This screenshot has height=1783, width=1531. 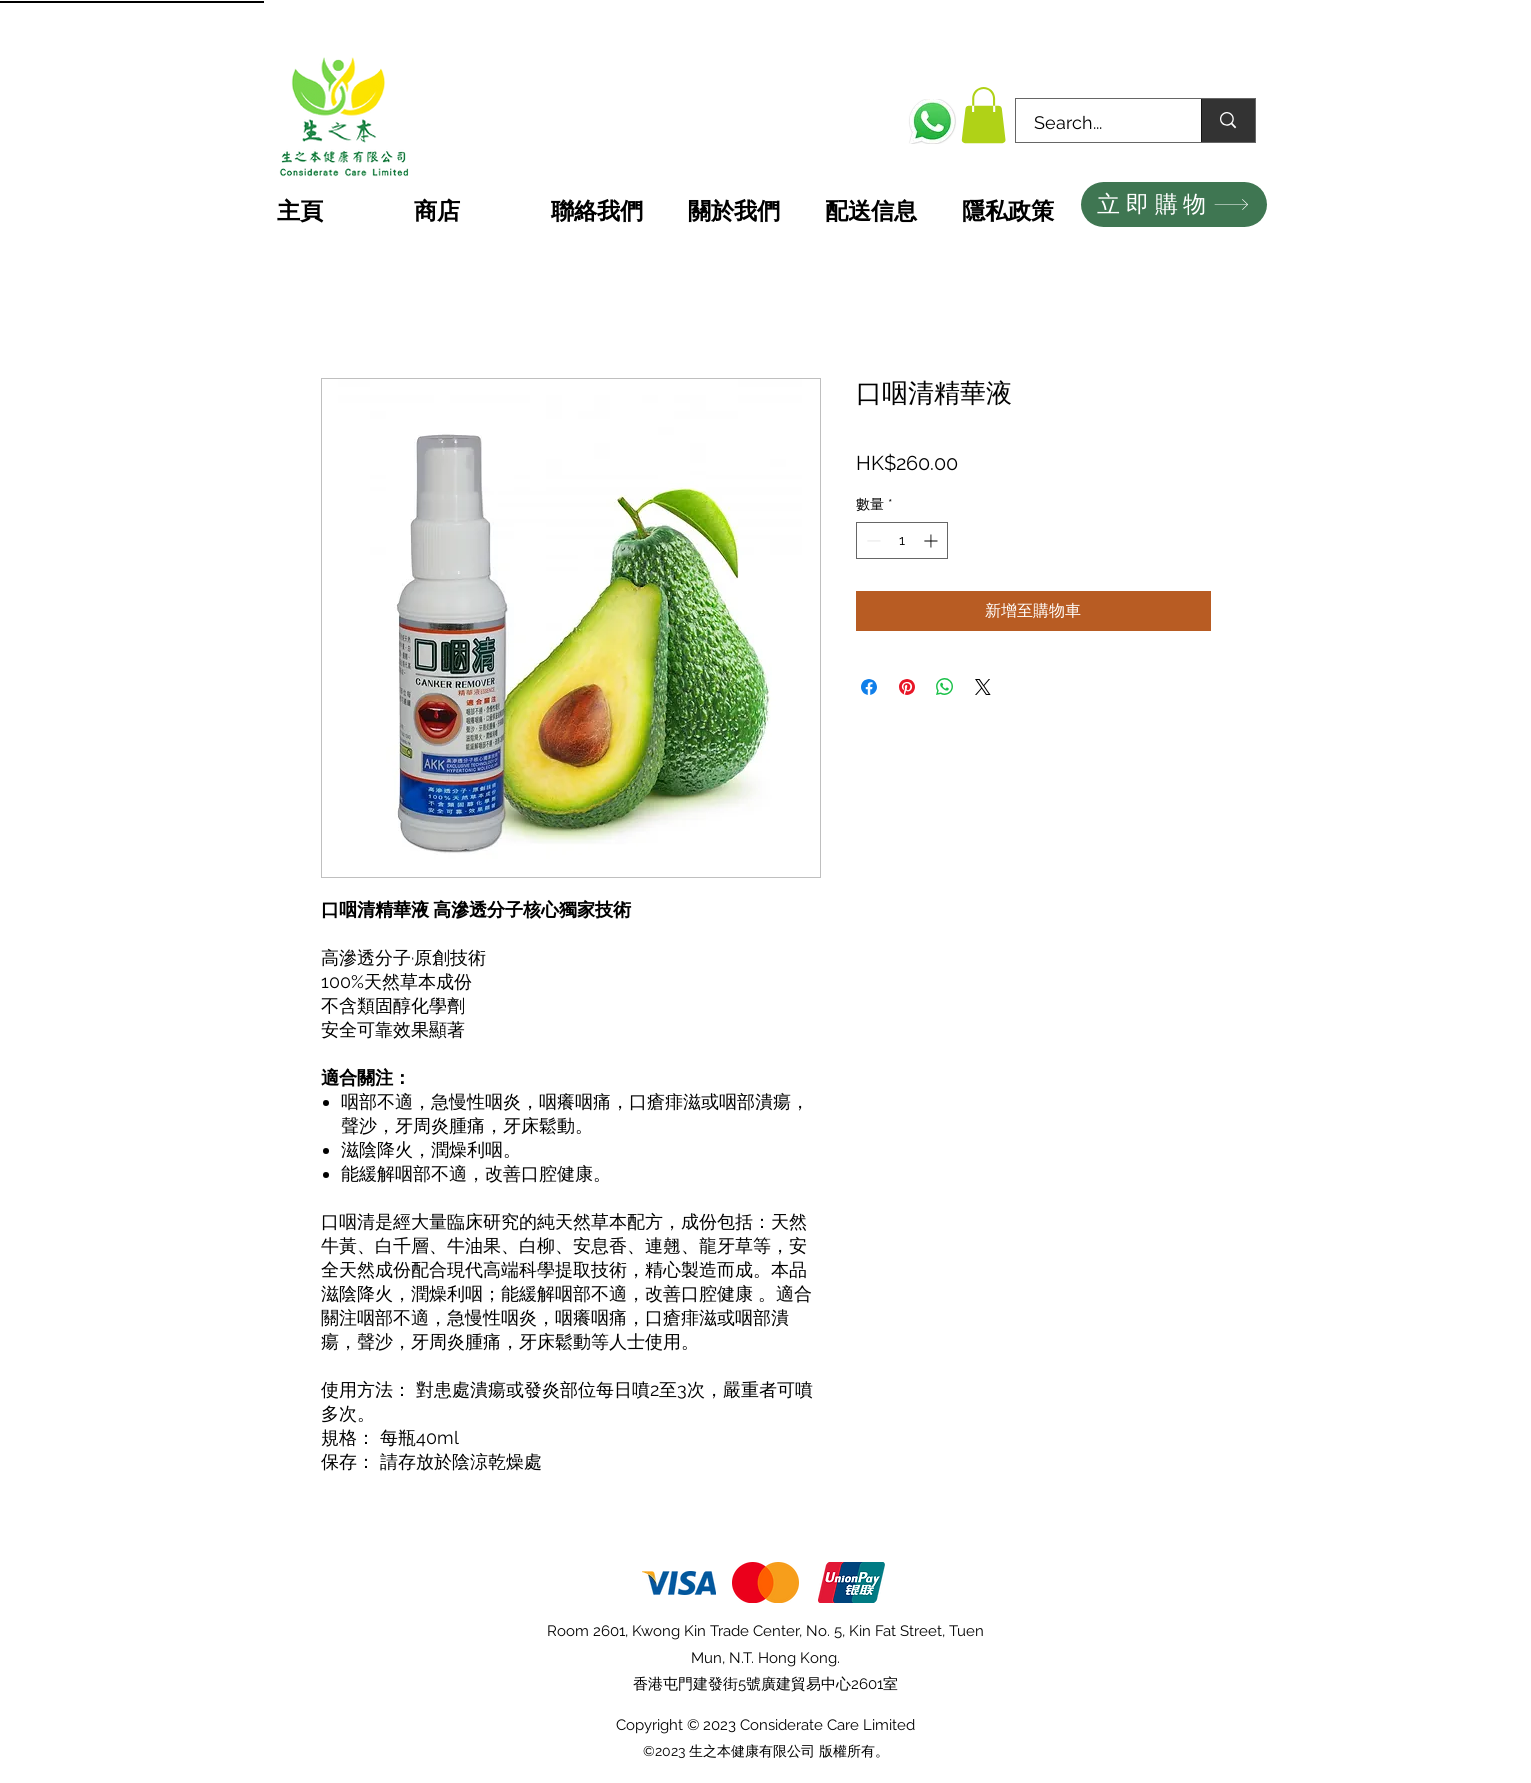 What do you see at coordinates (945, 687) in the screenshot?
I see `[分享至 WhatsApp]` at bounding box center [945, 687].